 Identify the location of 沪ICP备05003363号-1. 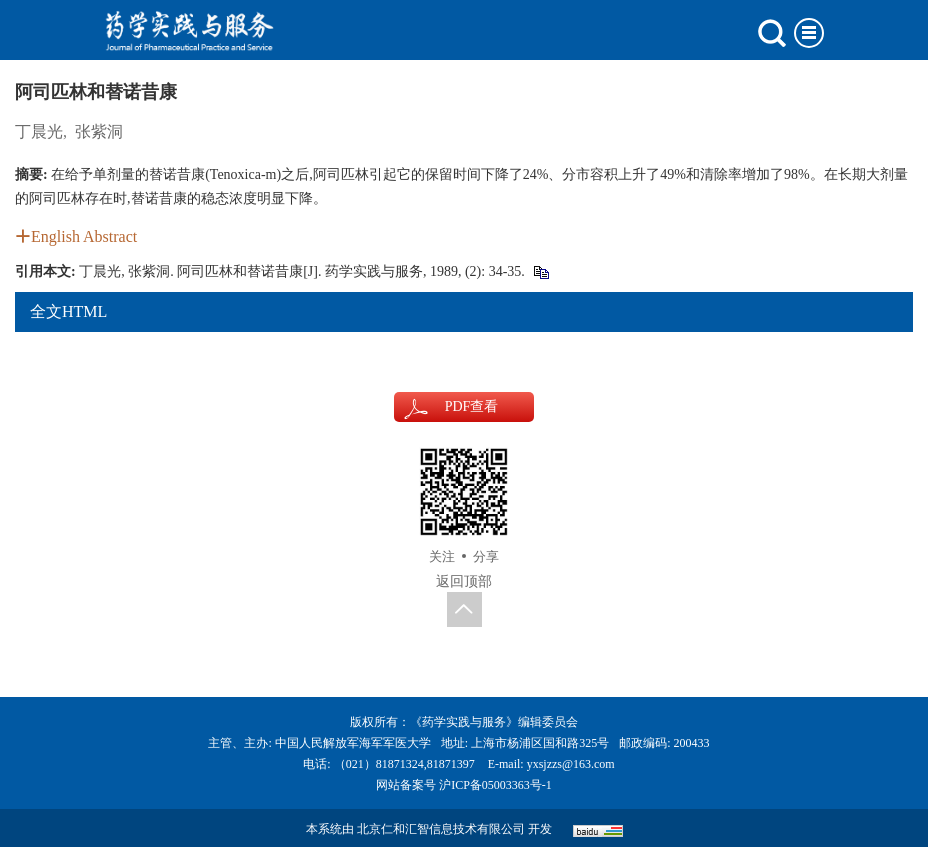
(495, 785).